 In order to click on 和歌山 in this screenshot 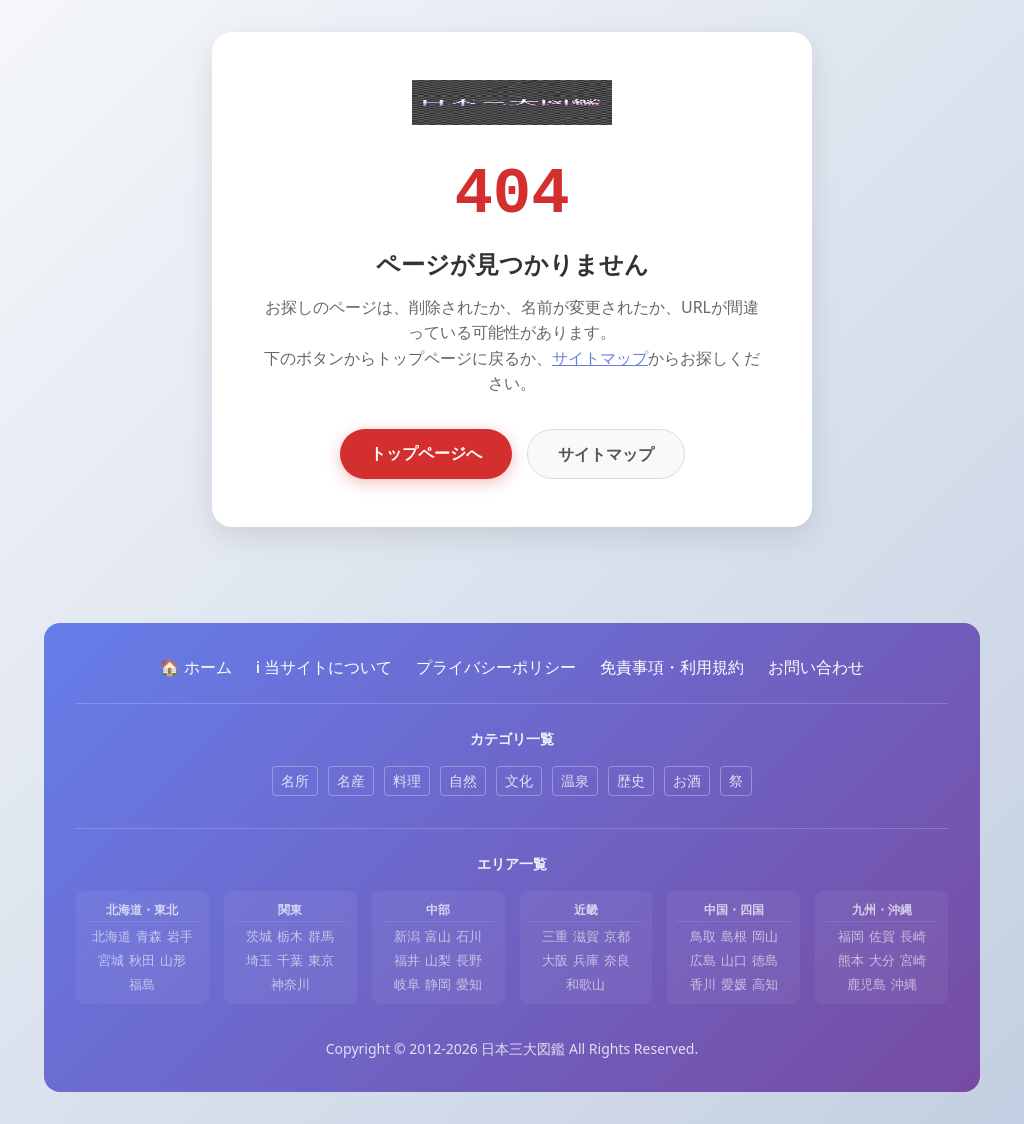, I will do `click(585, 984)`.